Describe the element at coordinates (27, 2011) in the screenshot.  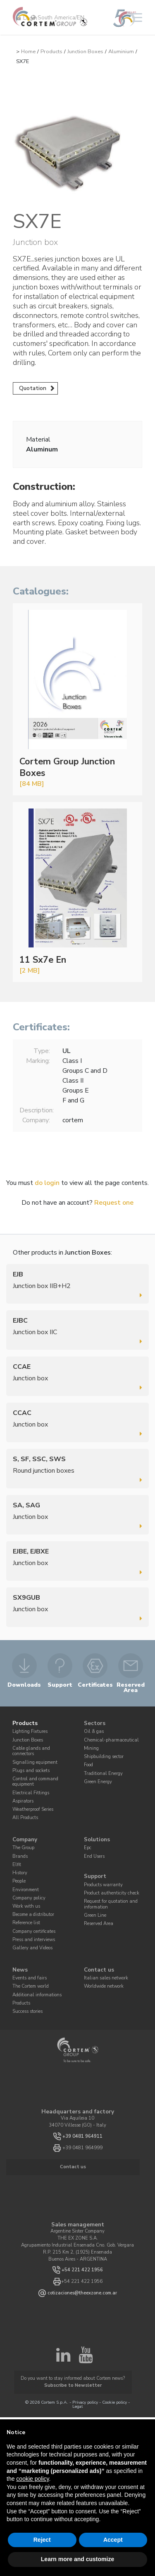
I see `Success stories` at that location.